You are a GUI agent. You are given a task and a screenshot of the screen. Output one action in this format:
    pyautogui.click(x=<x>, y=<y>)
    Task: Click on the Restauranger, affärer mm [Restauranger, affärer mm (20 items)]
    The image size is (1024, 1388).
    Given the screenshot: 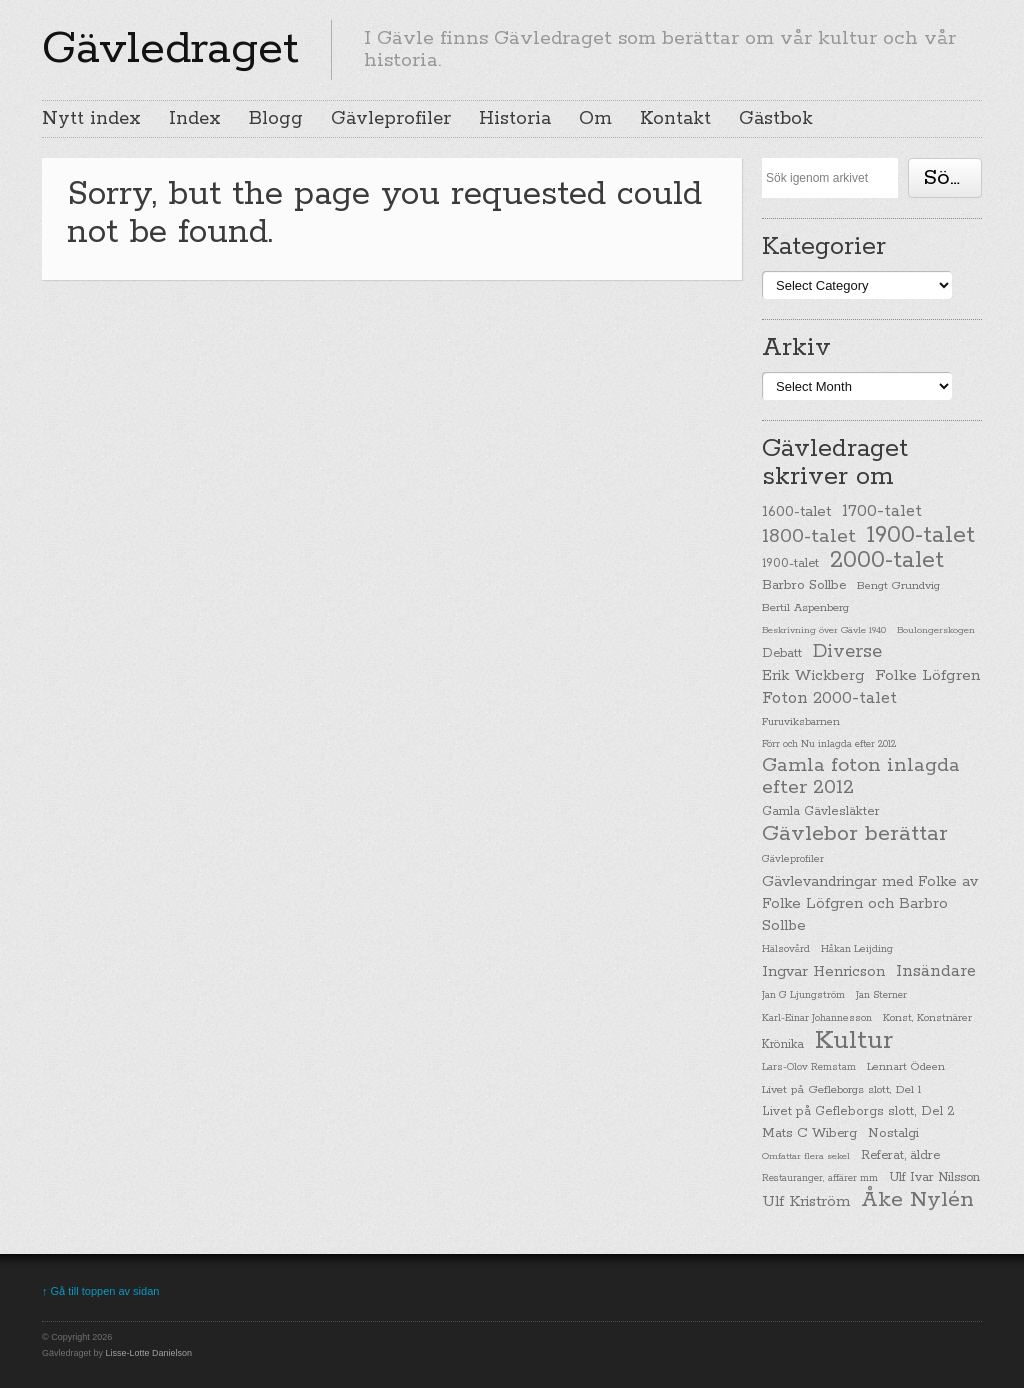 What is the action you would take?
    pyautogui.click(x=820, y=1178)
    